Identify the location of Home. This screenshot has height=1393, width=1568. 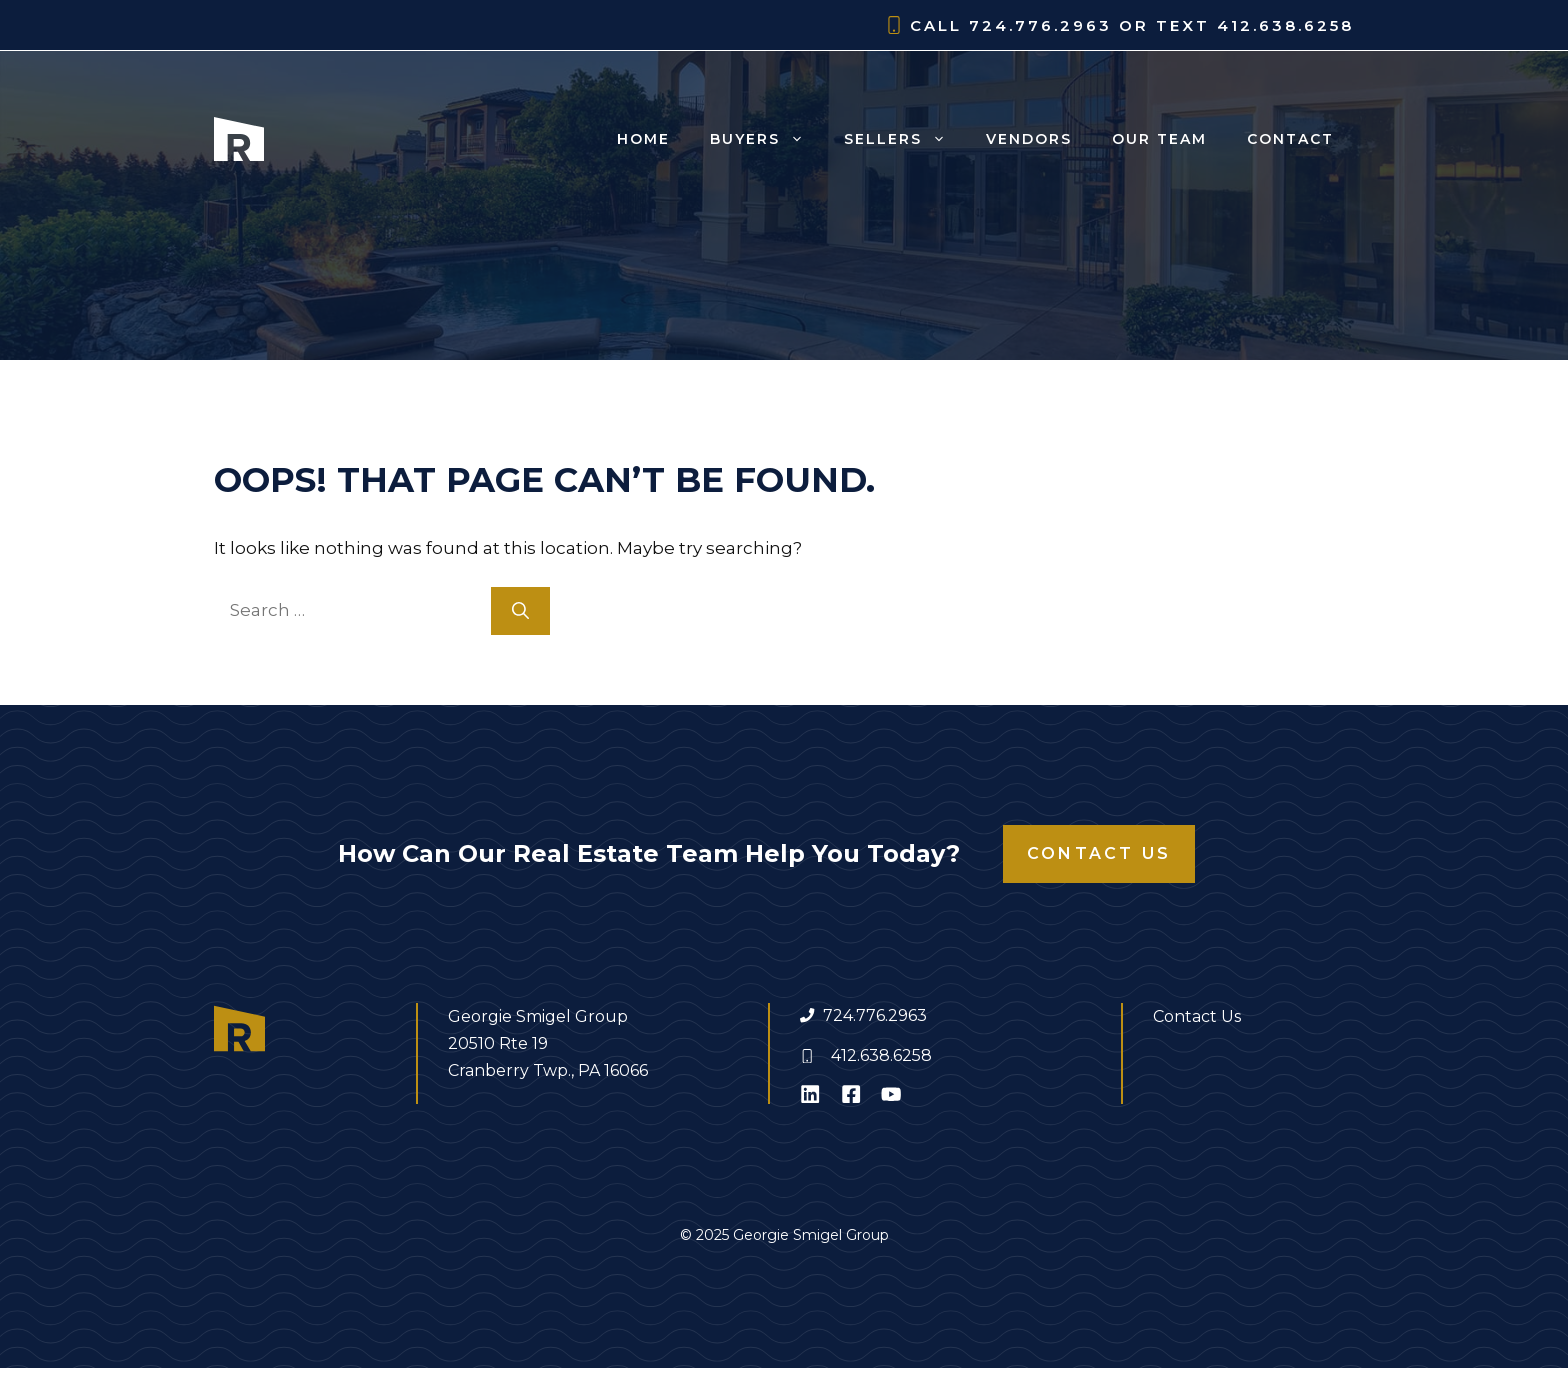
(643, 139).